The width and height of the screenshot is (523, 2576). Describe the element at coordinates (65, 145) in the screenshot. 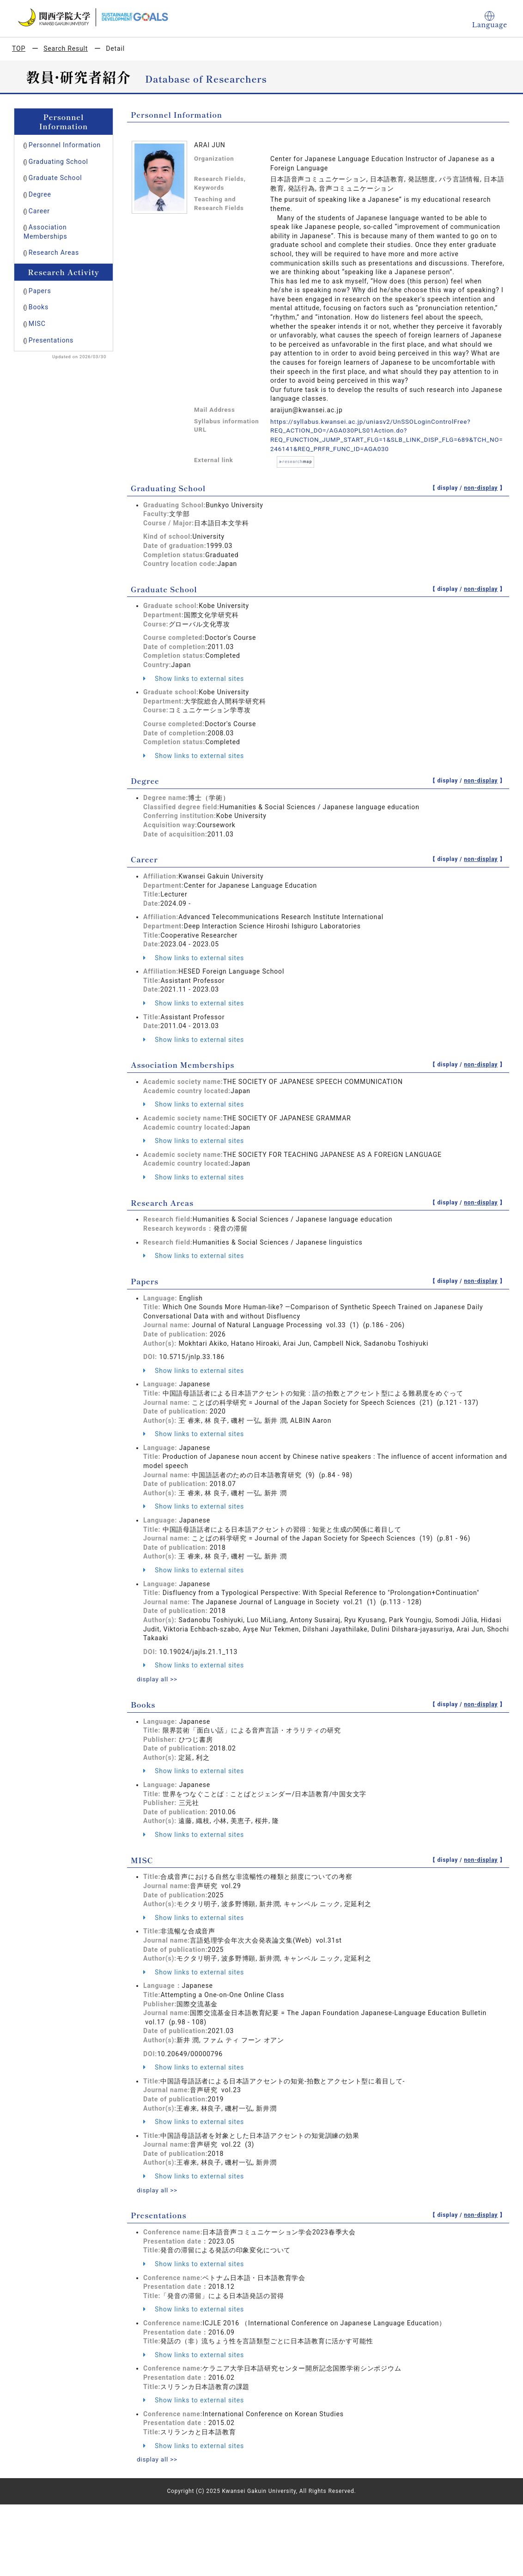

I see `Personnel Information` at that location.